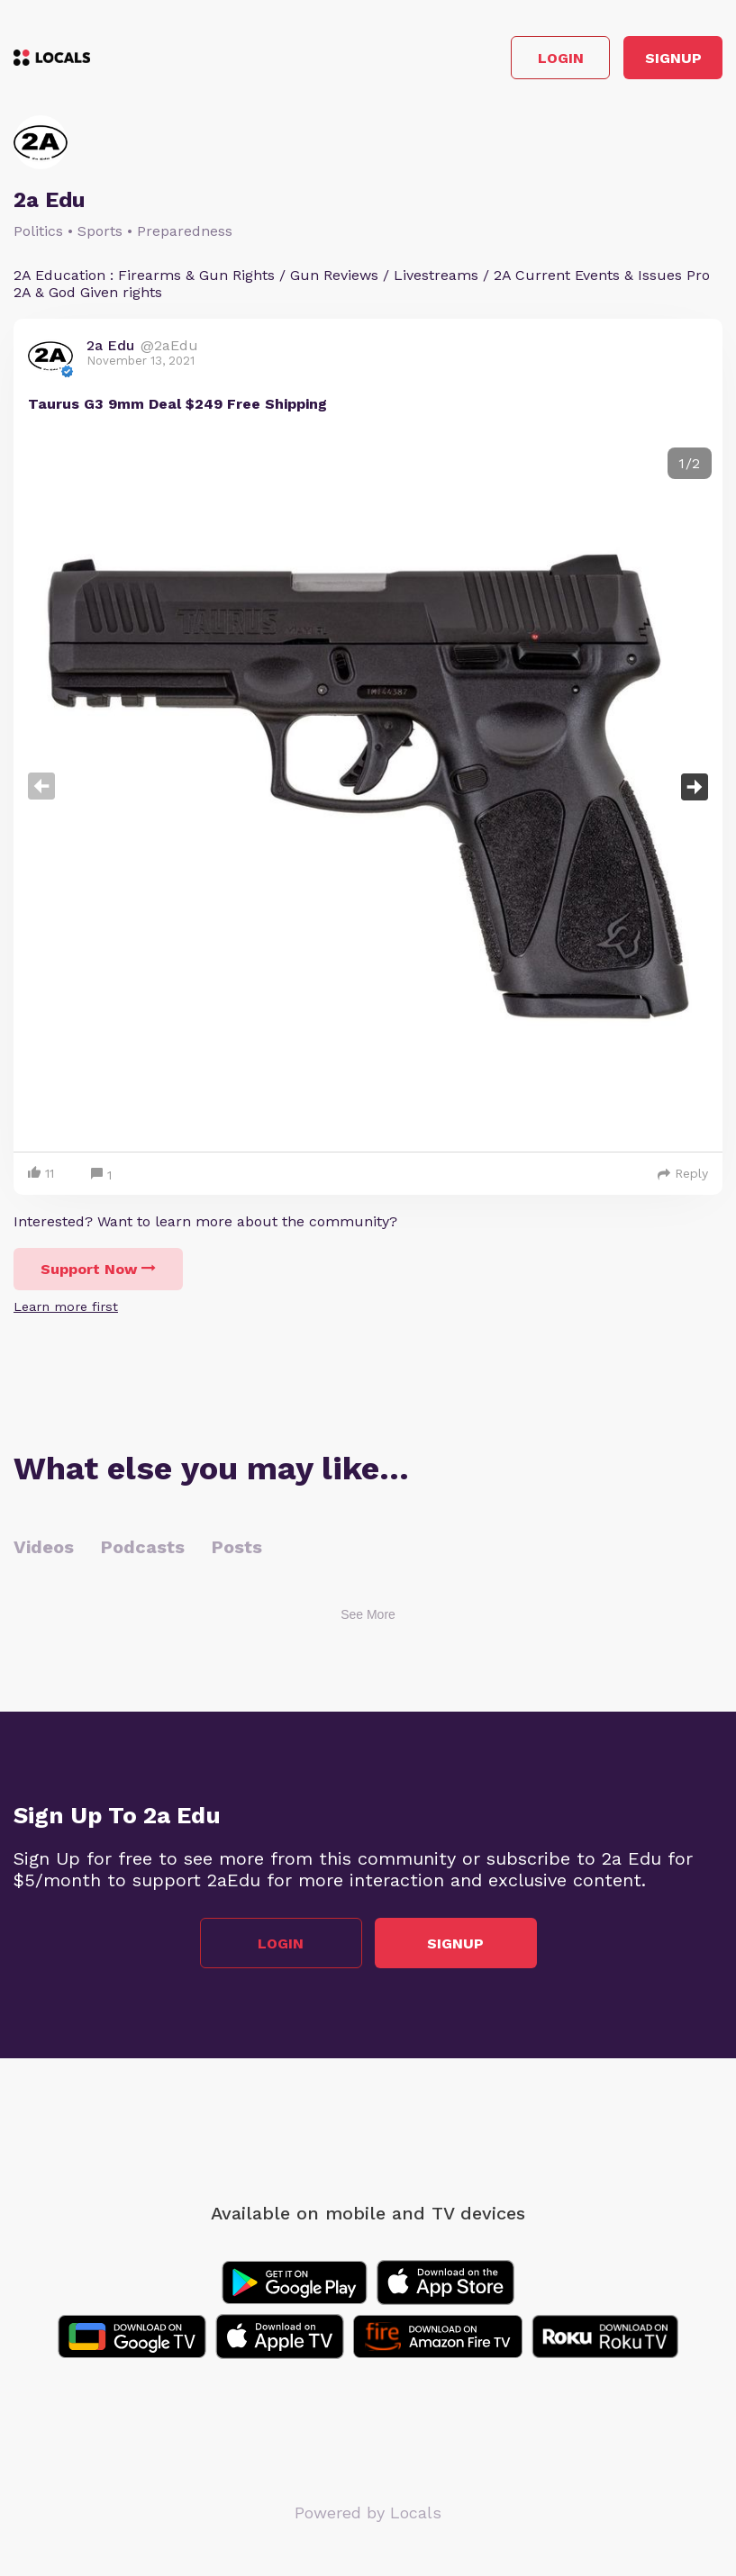 The height and width of the screenshot is (2576, 736). I want to click on Support Now, so click(98, 1269).